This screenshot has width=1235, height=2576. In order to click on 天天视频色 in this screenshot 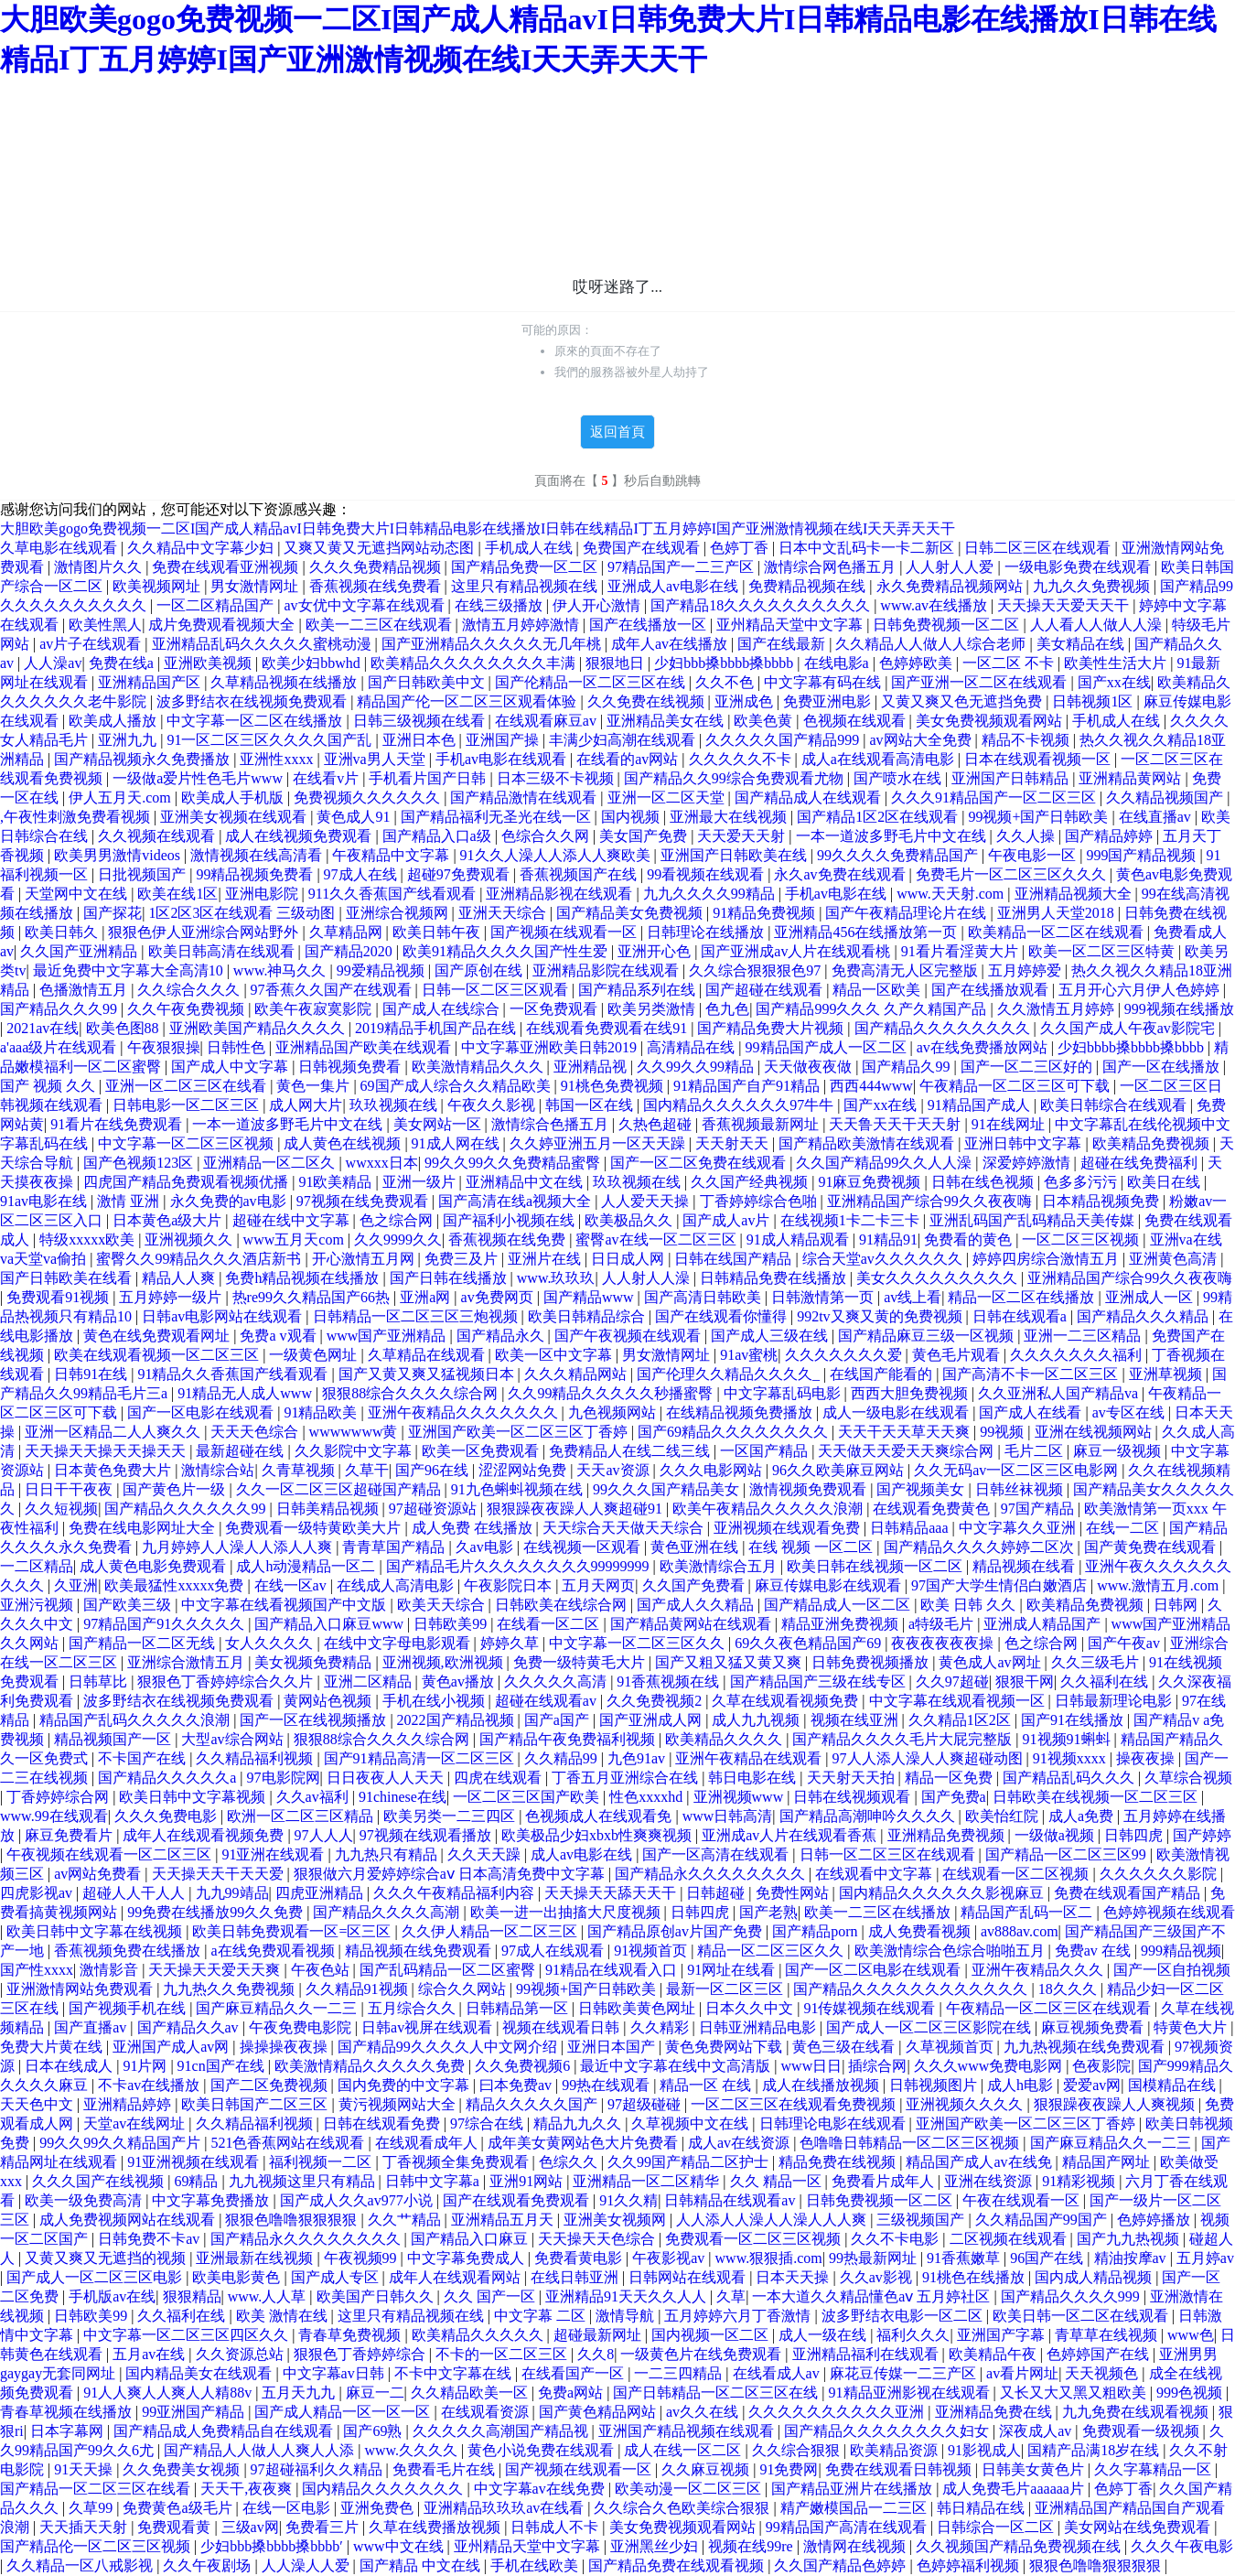, I will do `click(1103, 2373)`.